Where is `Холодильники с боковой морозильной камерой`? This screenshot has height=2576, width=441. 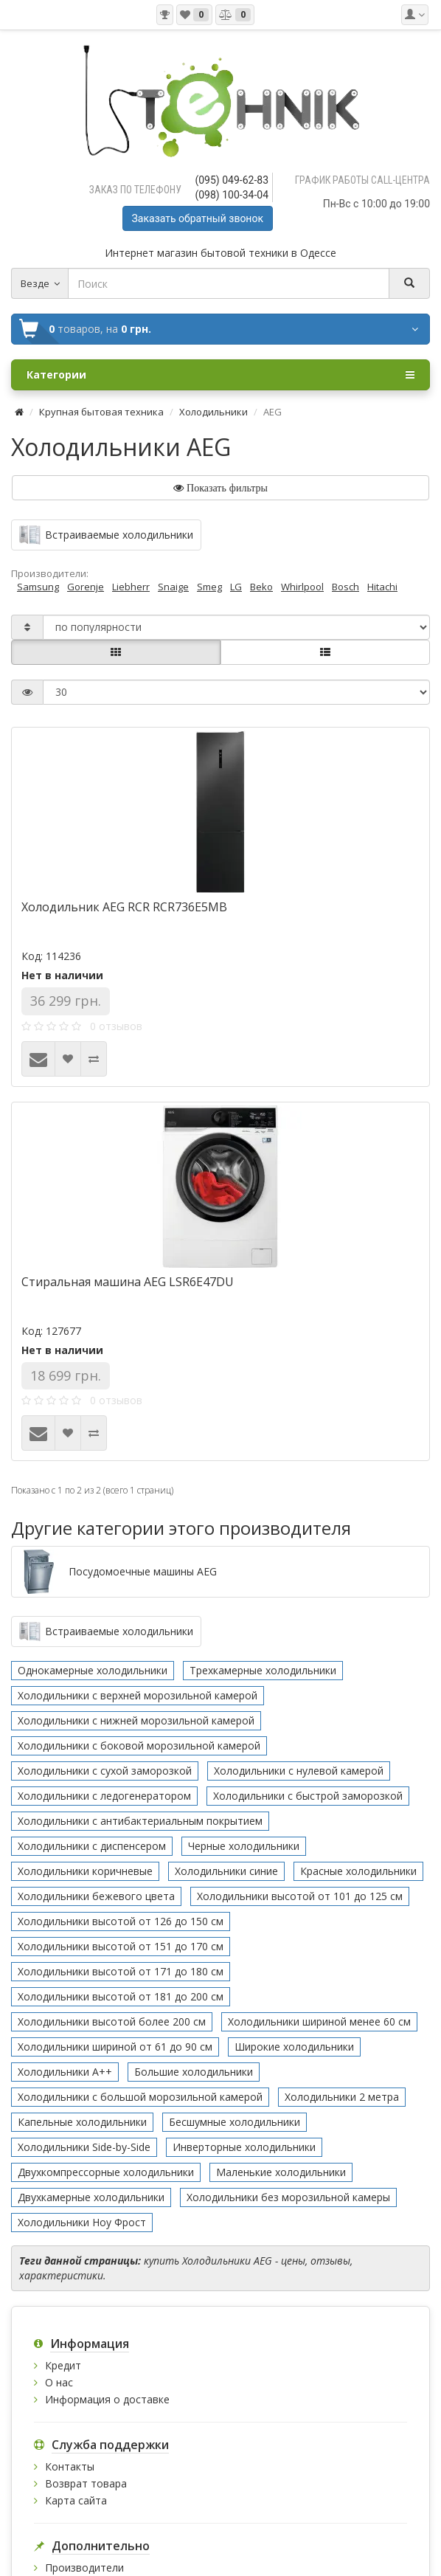 Холодильники с боковой морозильной камерой is located at coordinates (139, 1745).